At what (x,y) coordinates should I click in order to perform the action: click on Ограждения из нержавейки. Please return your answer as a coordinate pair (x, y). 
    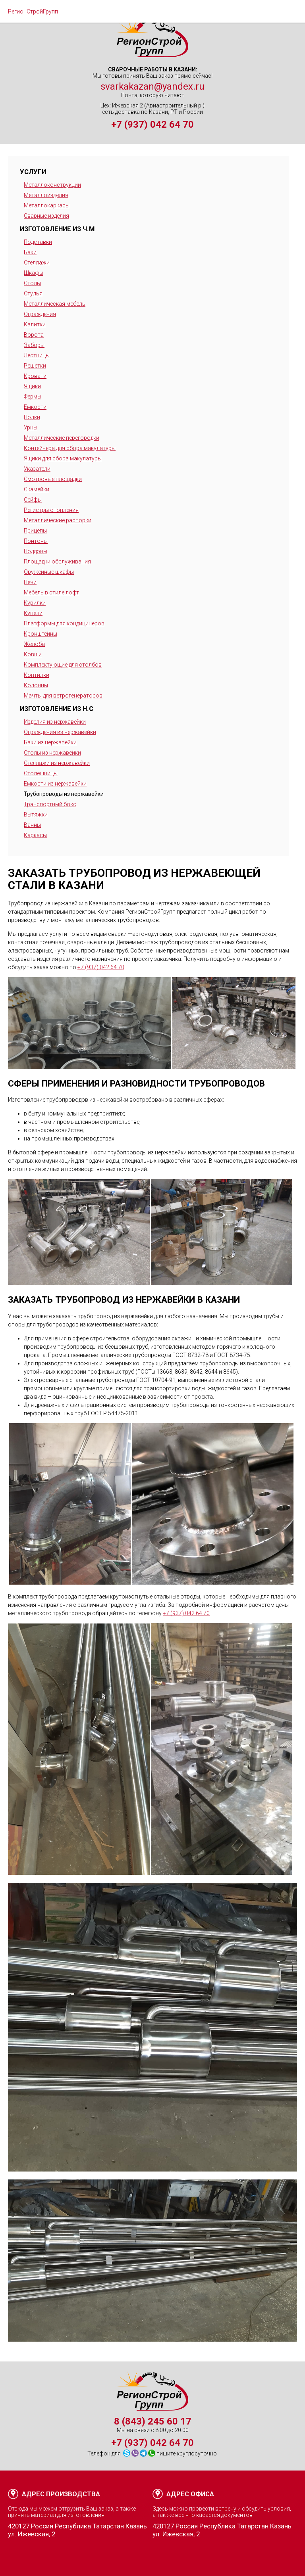
    Looking at the image, I should click on (60, 732).